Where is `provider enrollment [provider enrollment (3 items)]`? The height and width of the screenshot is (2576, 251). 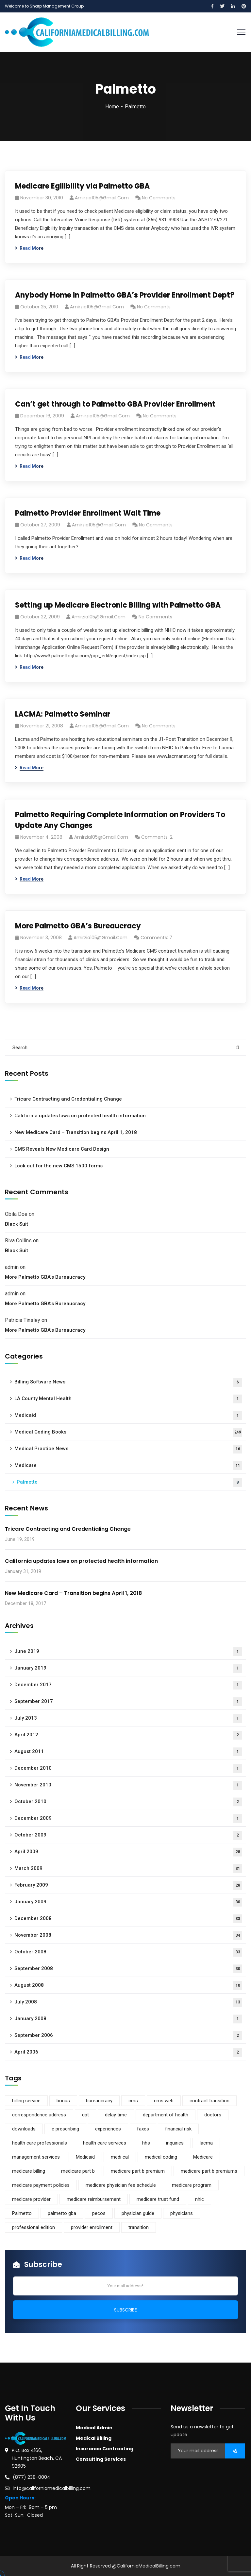 provider enrollment [provider enrollment (3 items)] is located at coordinates (91, 2227).